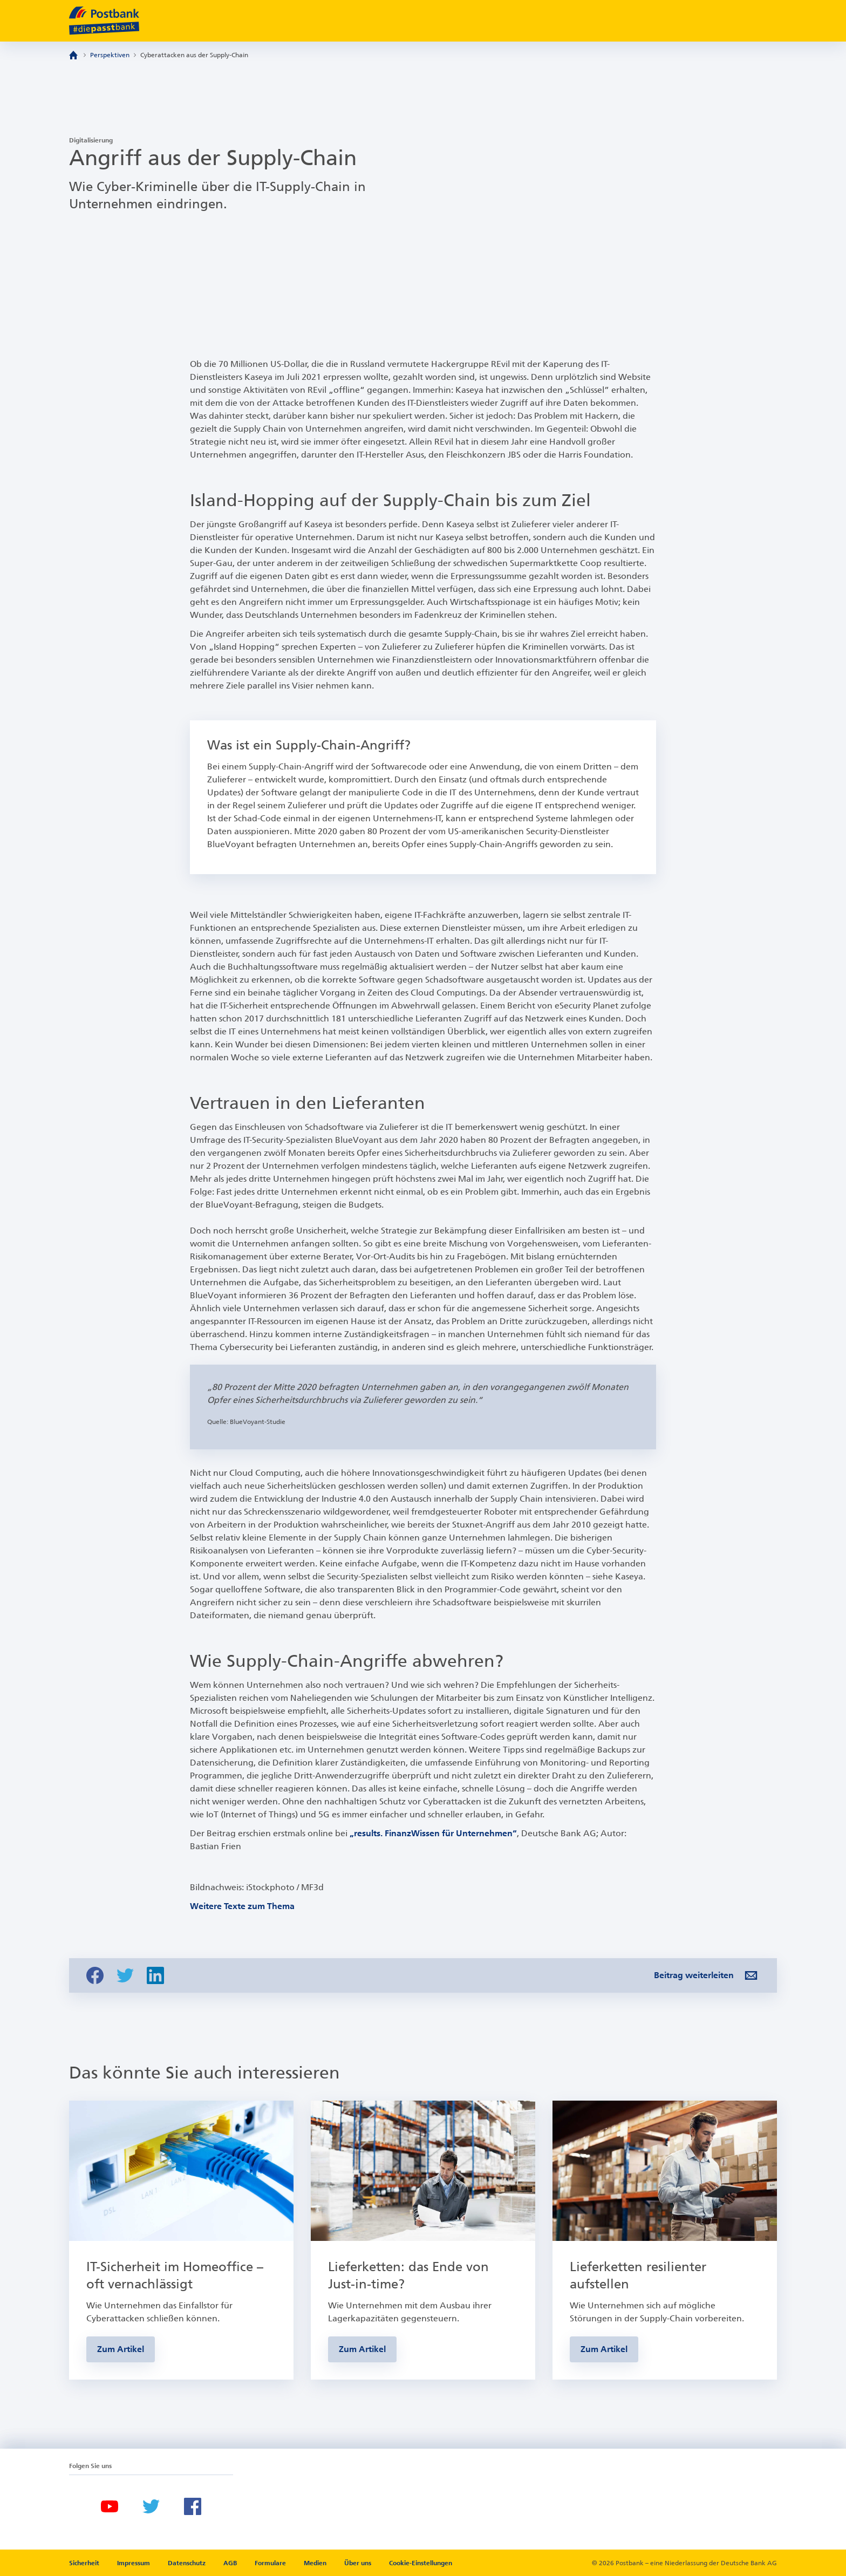 The height and width of the screenshot is (2576, 846). Describe the element at coordinates (109, 55) in the screenshot. I see `Perspektiven` at that location.